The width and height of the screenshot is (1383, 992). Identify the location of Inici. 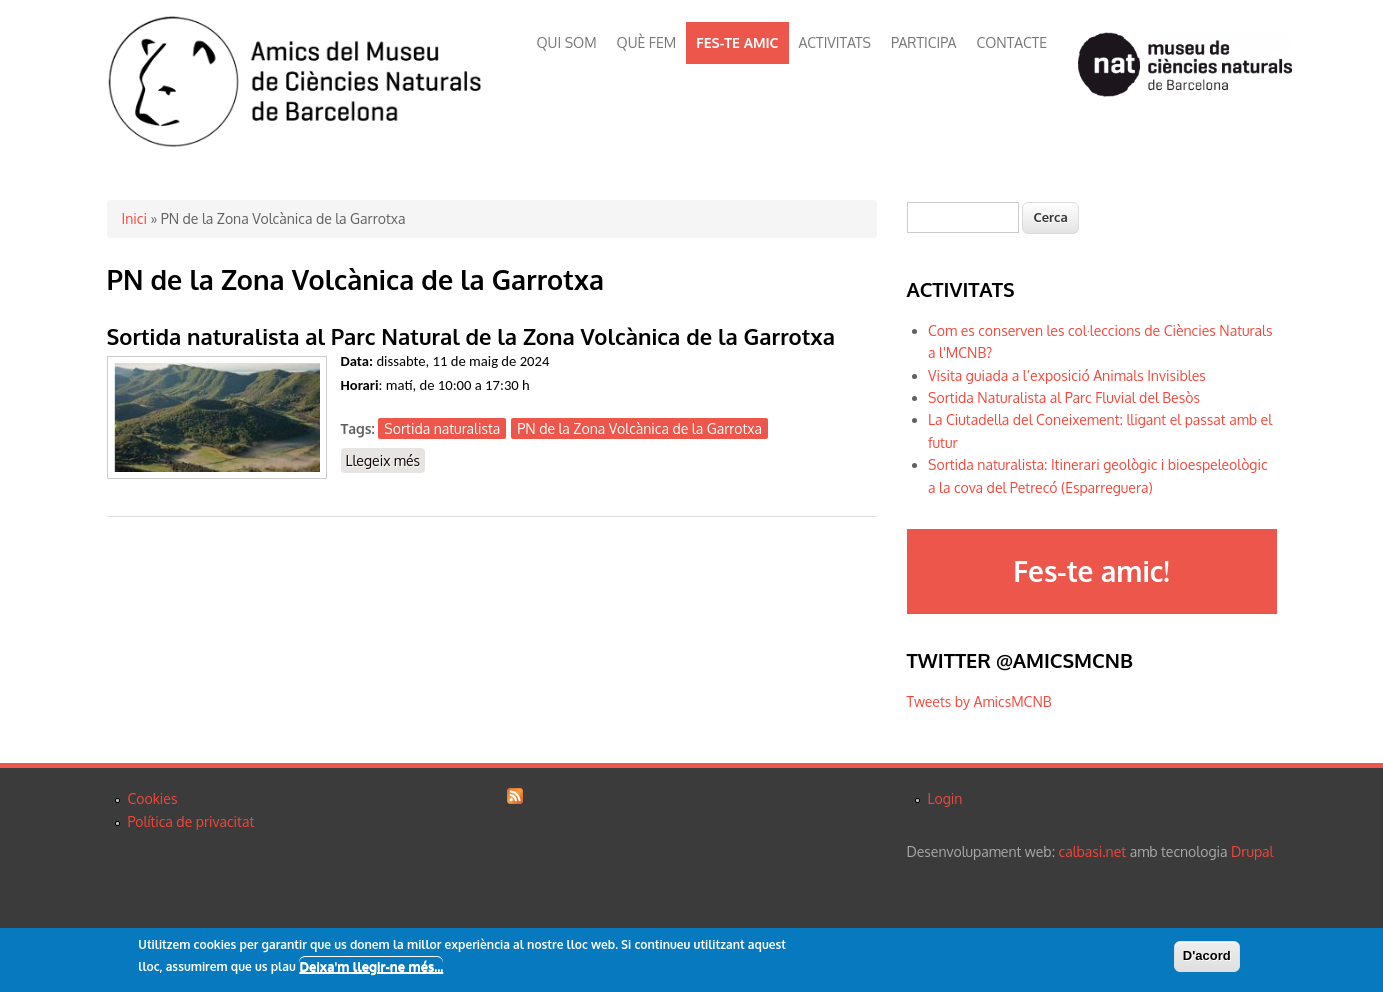
(134, 218).